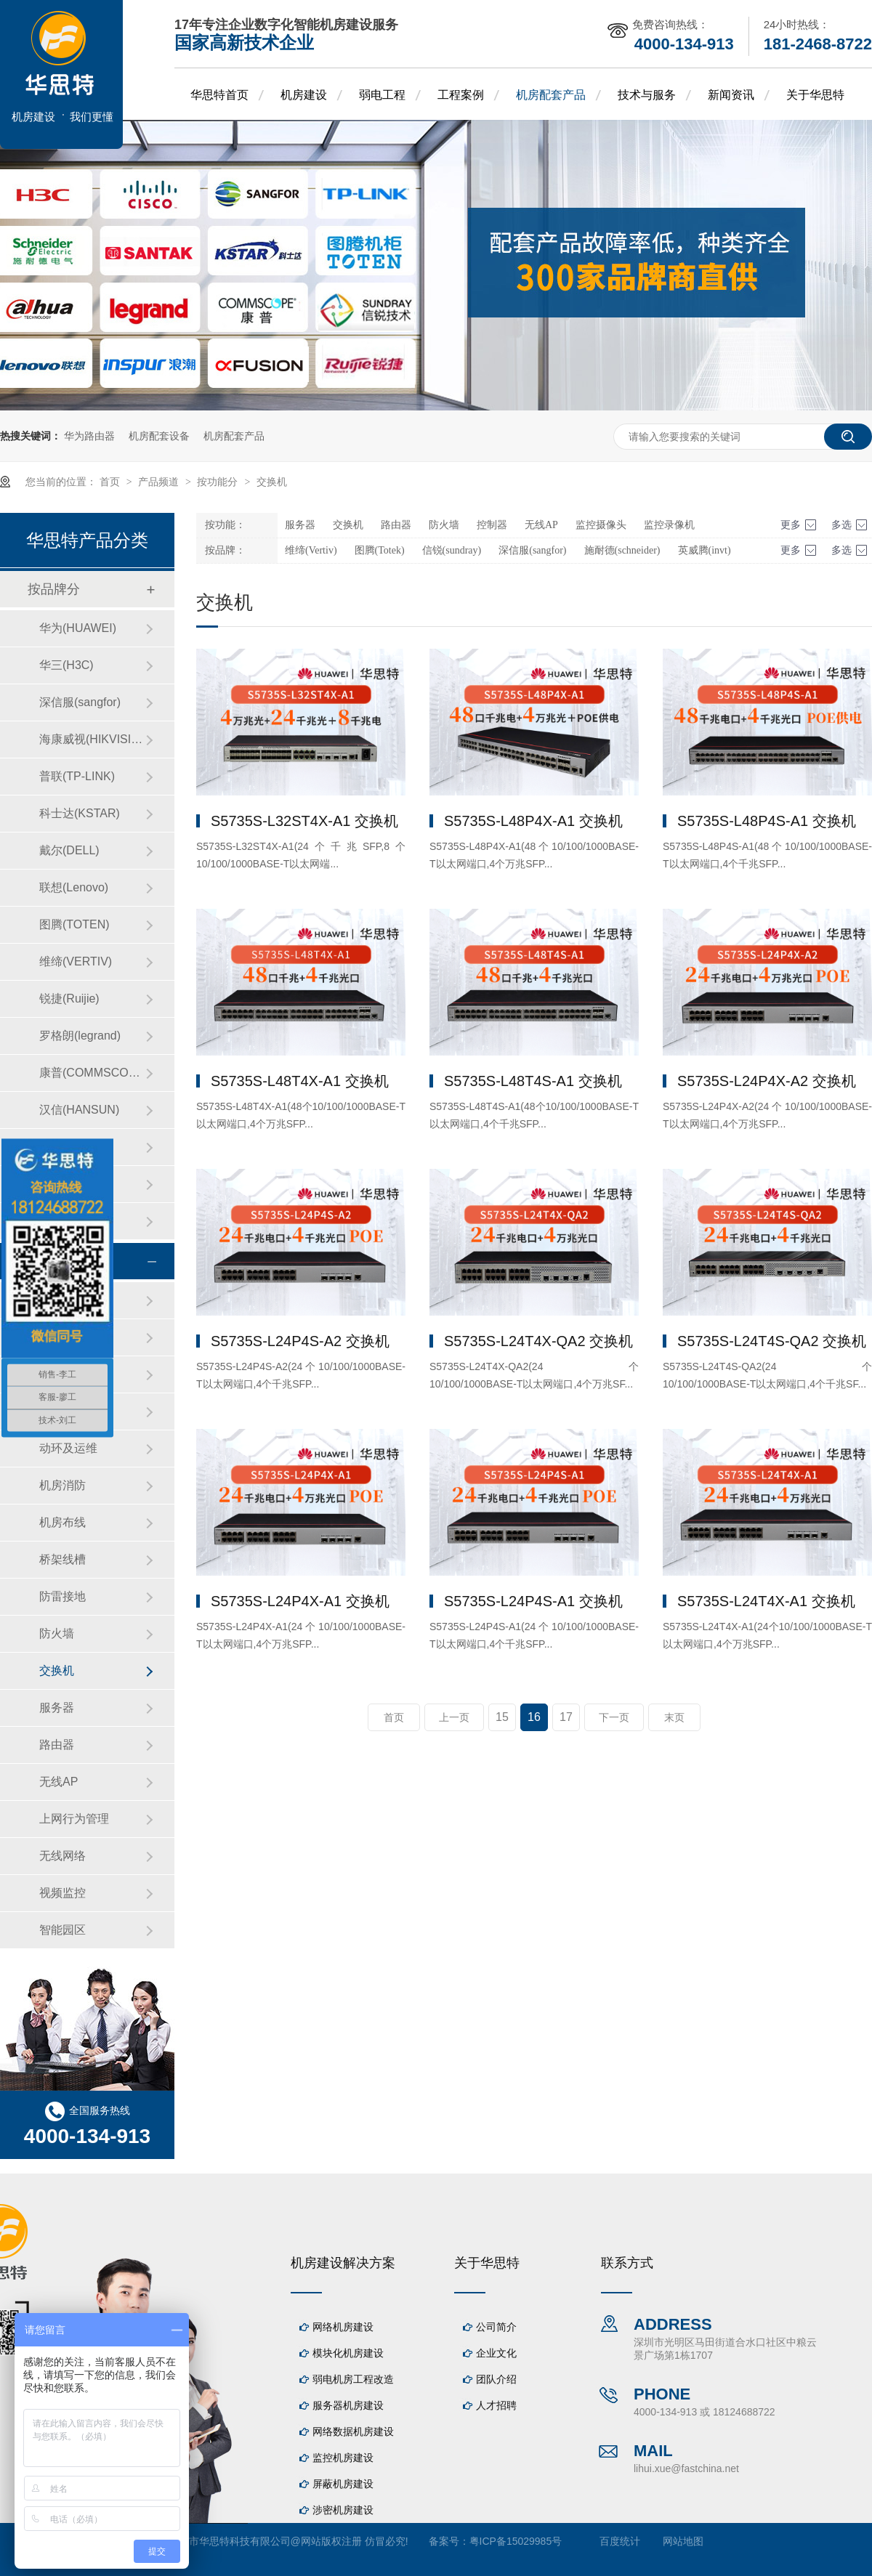 This screenshot has height=2576, width=872. What do you see at coordinates (496, 2327) in the screenshot?
I see `公司简介` at bounding box center [496, 2327].